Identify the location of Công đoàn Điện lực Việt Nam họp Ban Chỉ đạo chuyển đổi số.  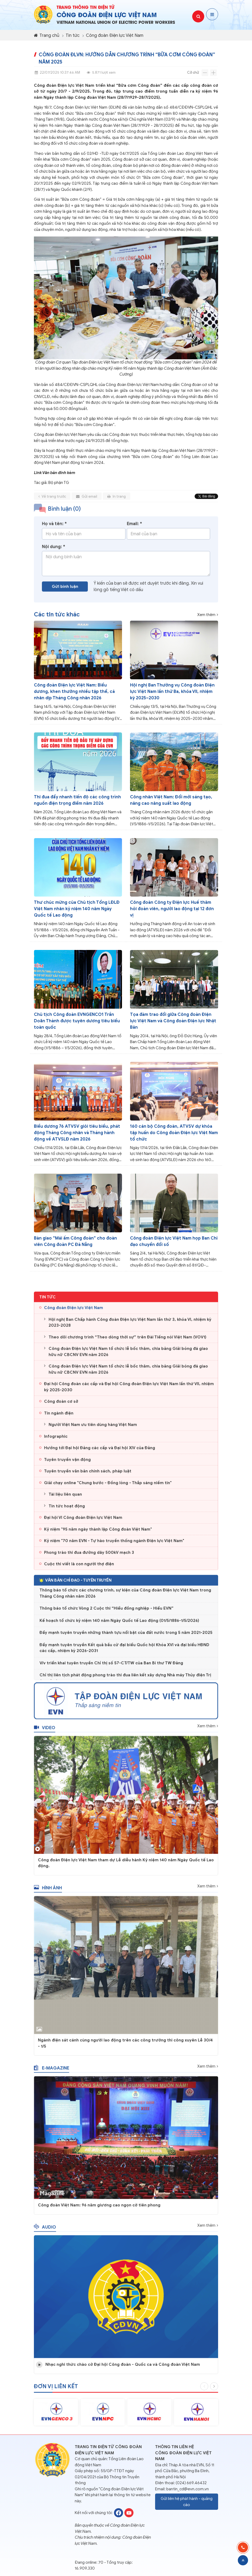
(174, 1241).